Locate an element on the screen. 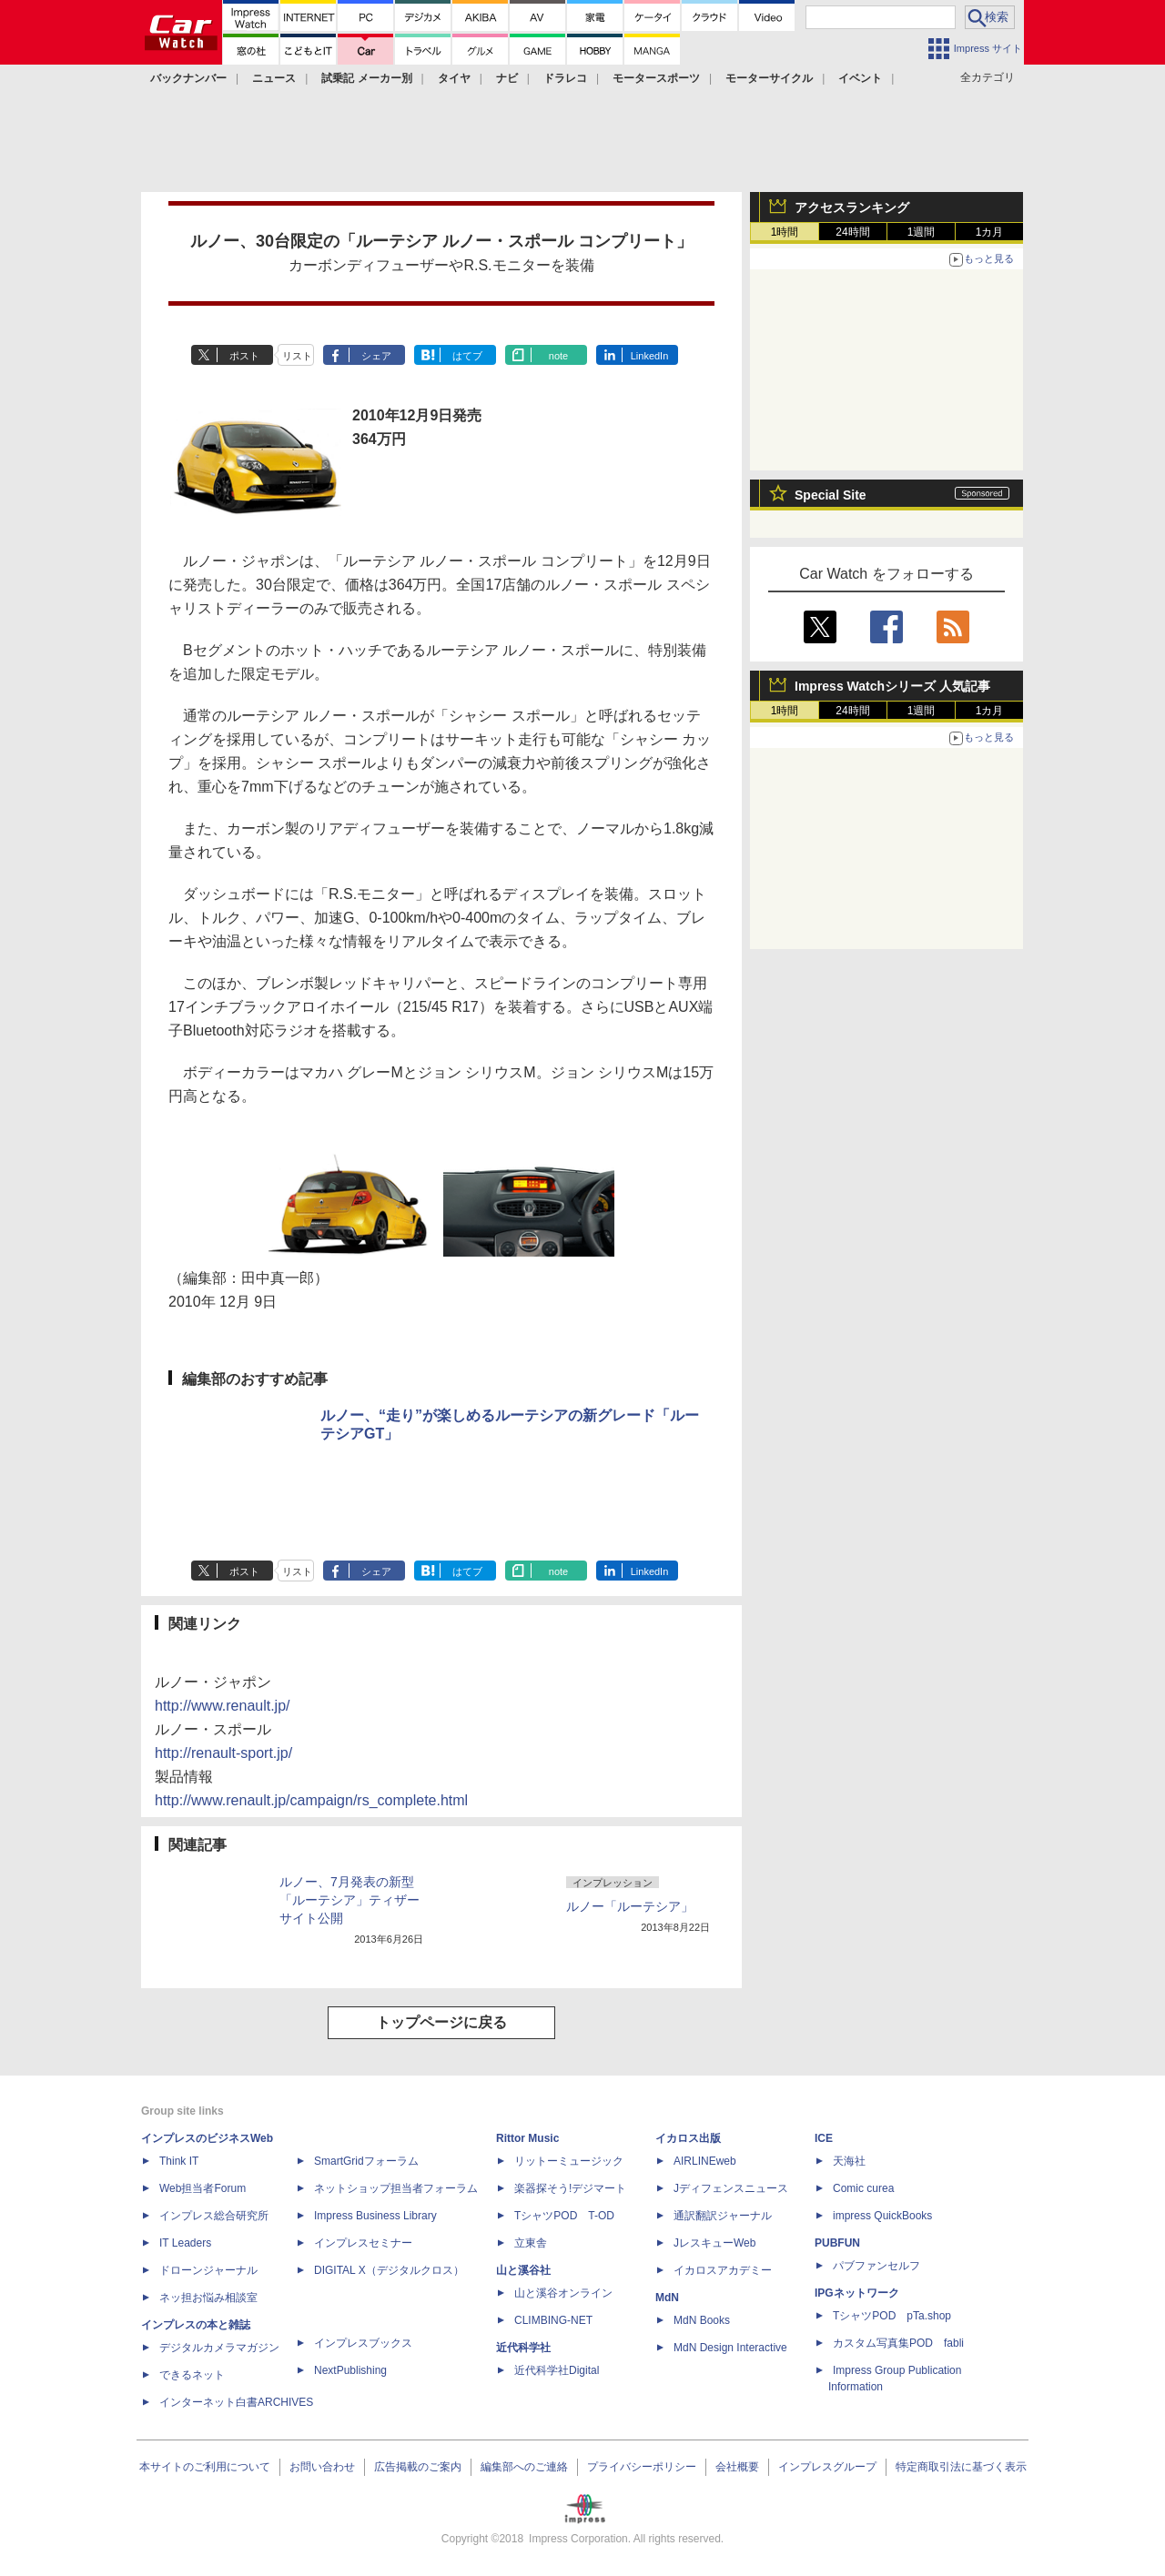 The height and width of the screenshot is (2576, 1165). 広告掲載のご案内 is located at coordinates (417, 2466).